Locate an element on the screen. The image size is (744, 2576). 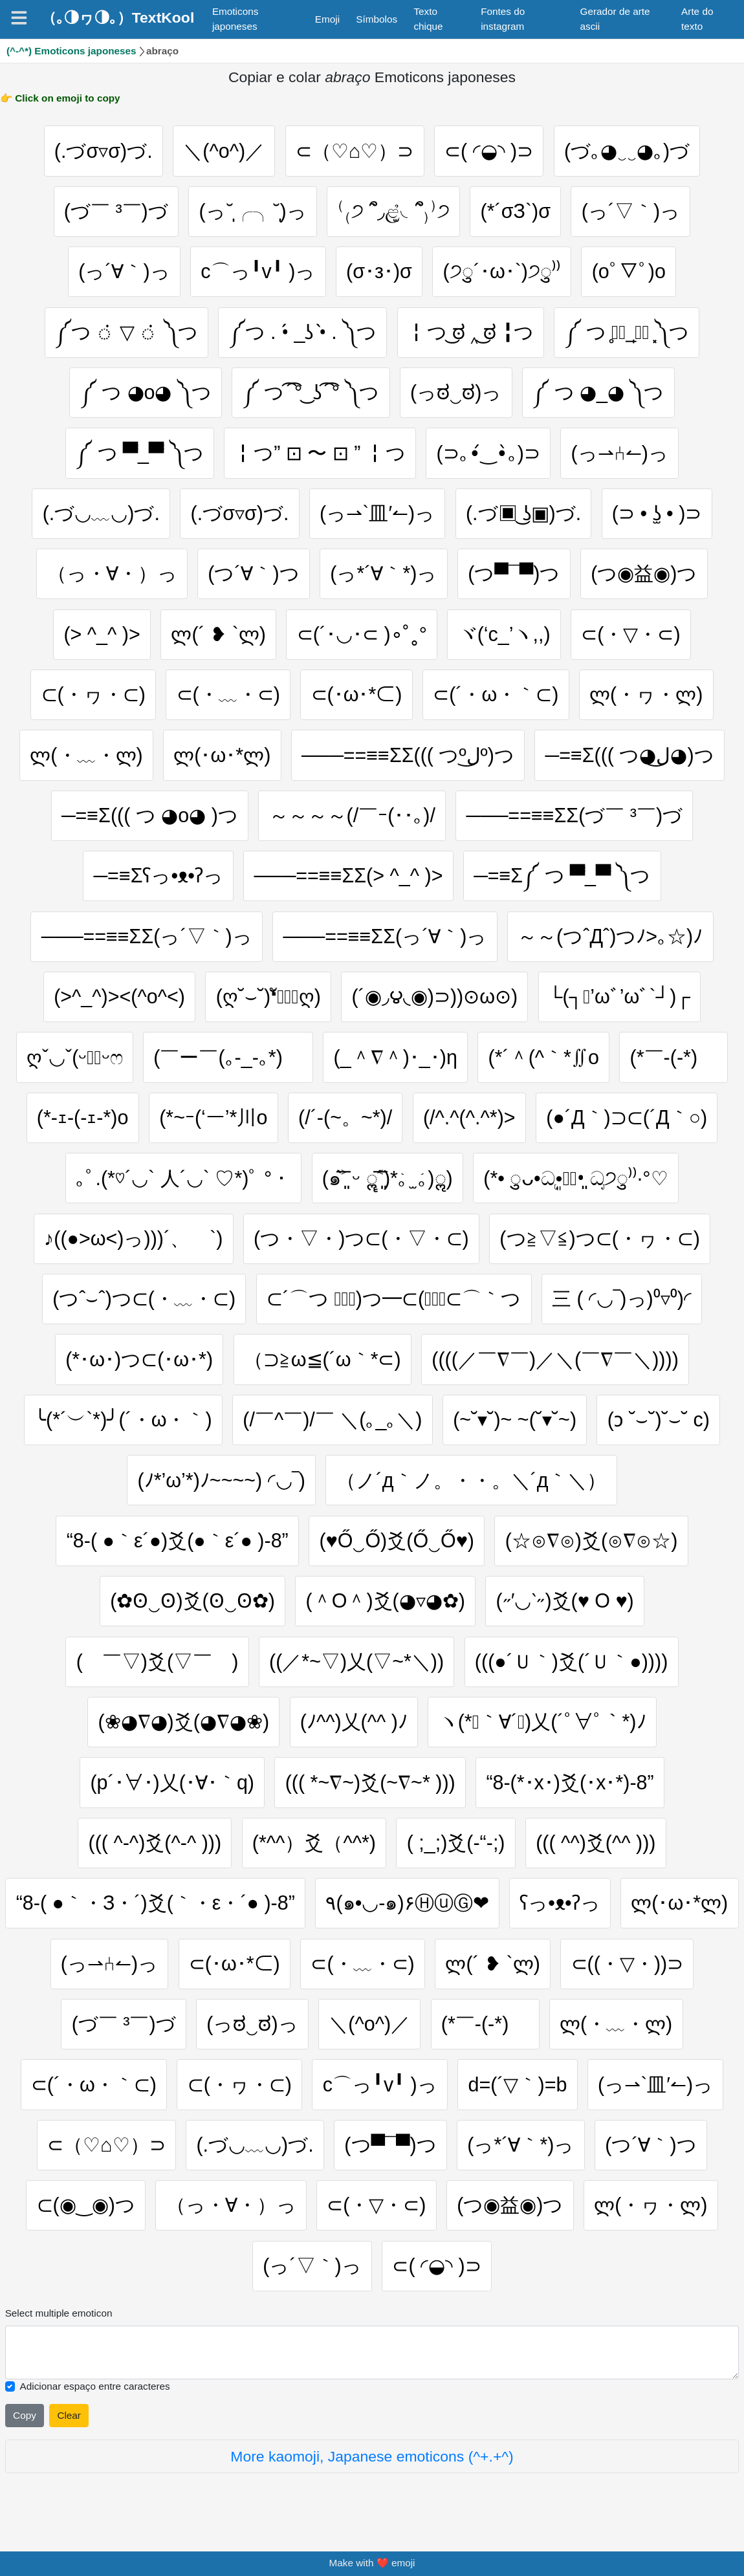
More kaomoji, Japanese emoticons (^+.+^) is located at coordinates (371, 2465).